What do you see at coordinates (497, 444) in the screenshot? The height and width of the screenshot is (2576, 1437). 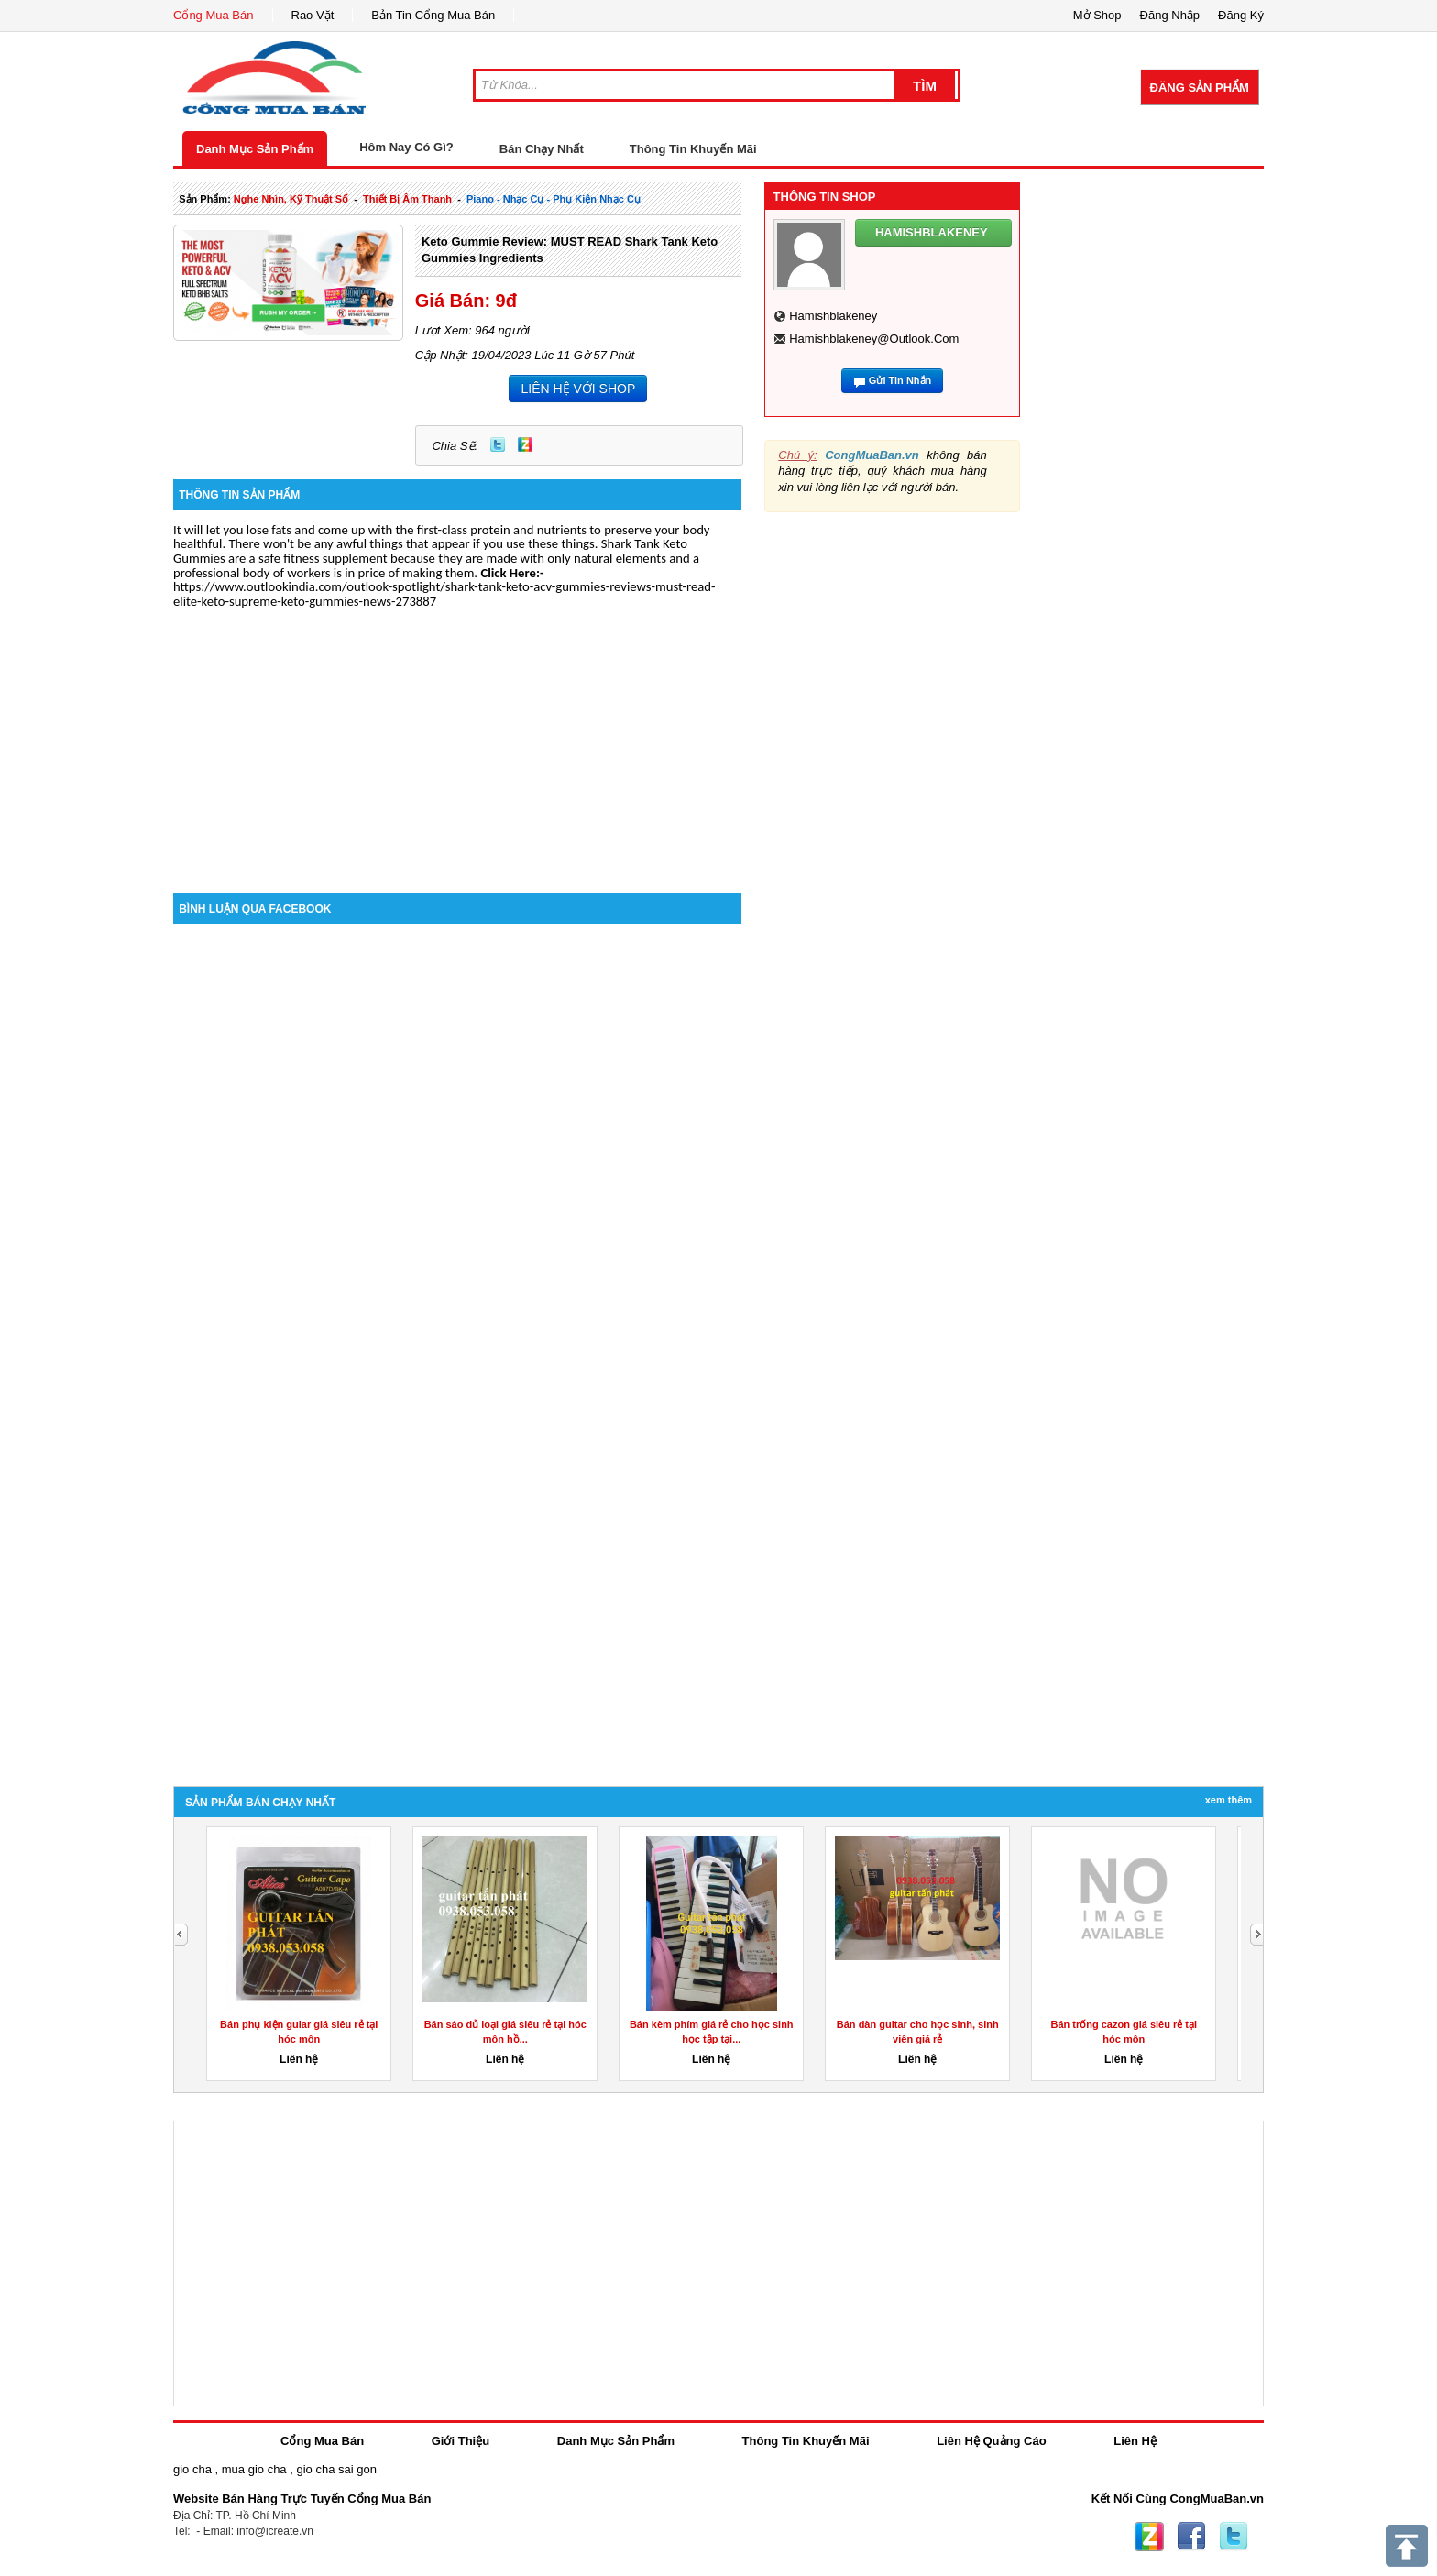 I see `Twitter` at bounding box center [497, 444].